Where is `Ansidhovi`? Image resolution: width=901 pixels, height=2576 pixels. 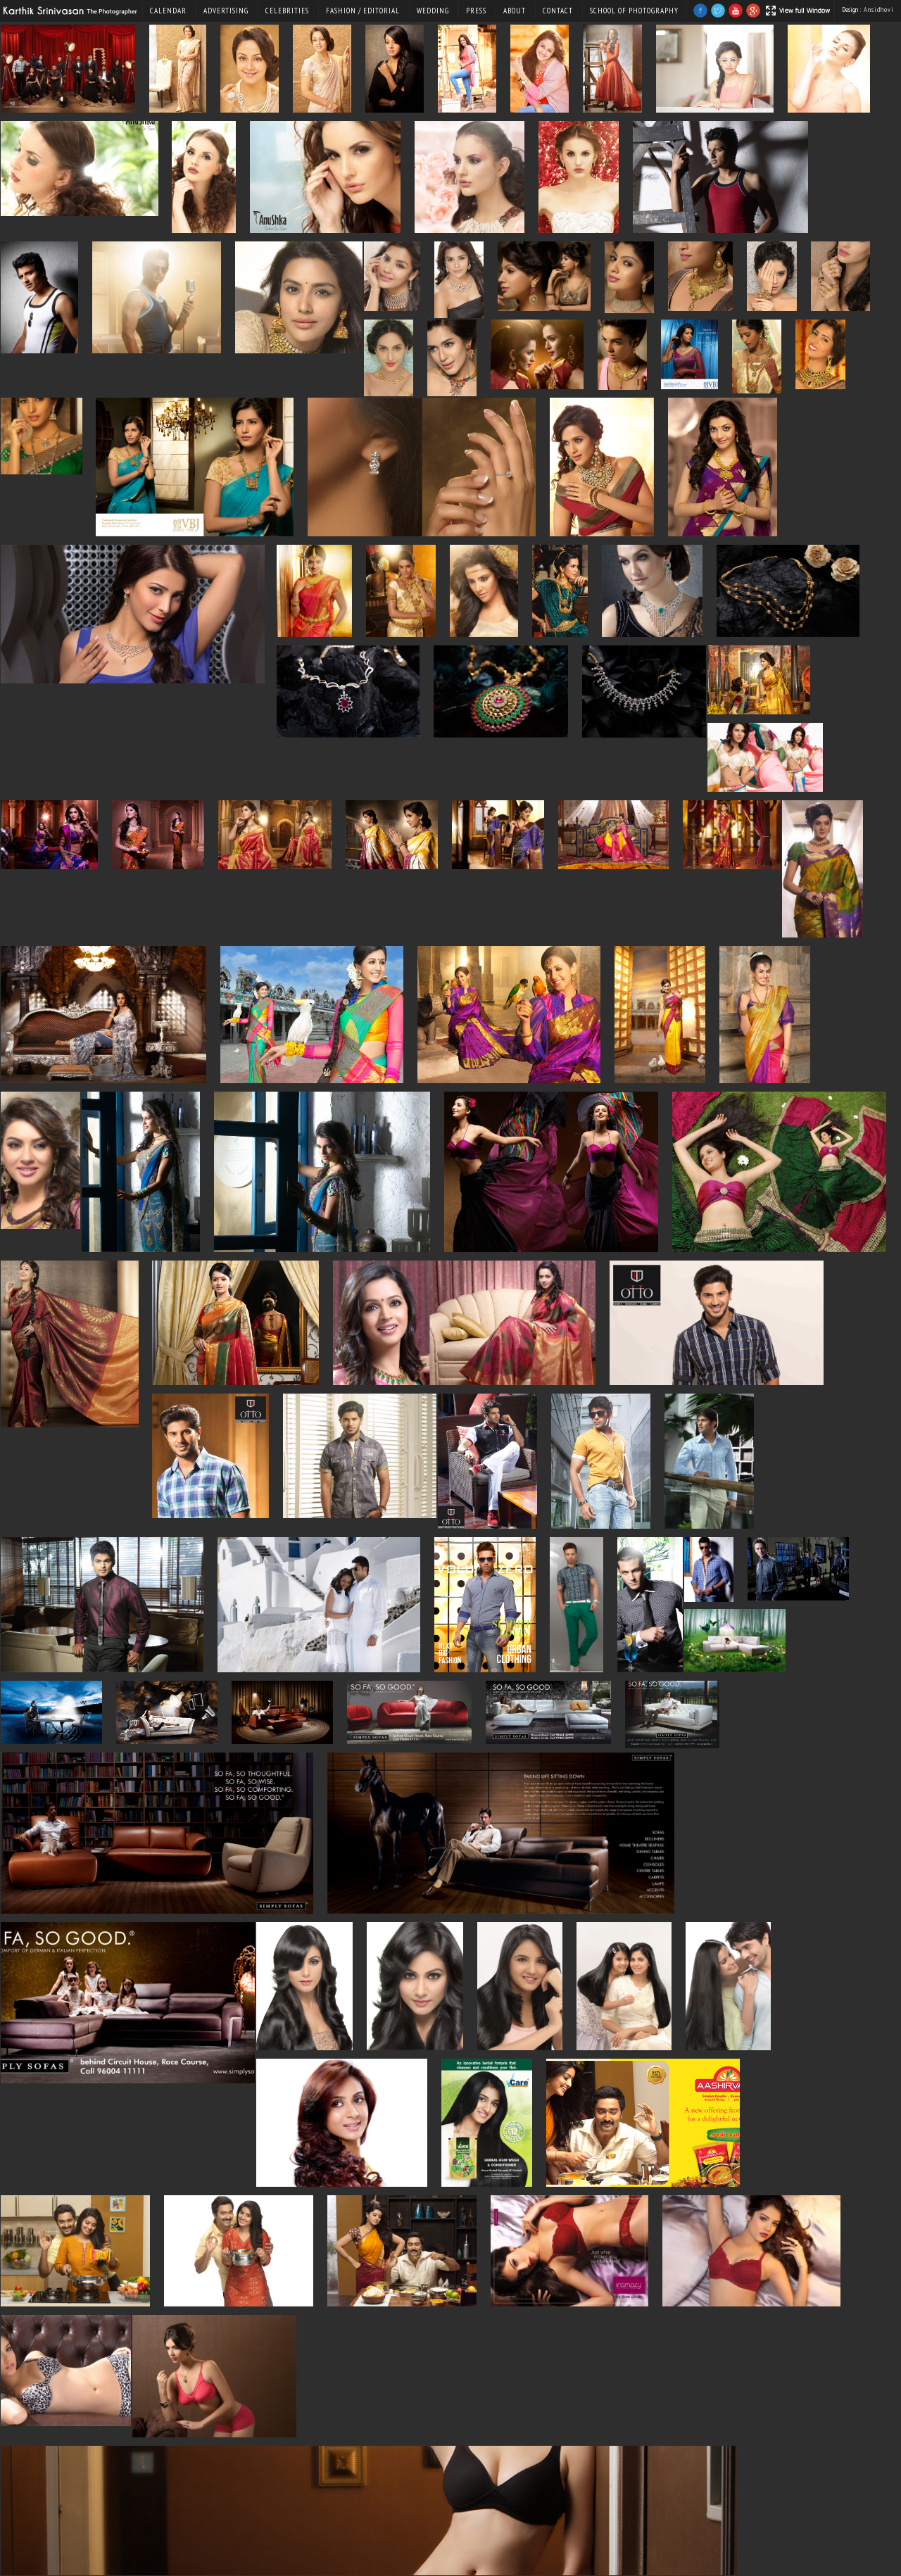
Ansidhovi is located at coordinates (879, 9).